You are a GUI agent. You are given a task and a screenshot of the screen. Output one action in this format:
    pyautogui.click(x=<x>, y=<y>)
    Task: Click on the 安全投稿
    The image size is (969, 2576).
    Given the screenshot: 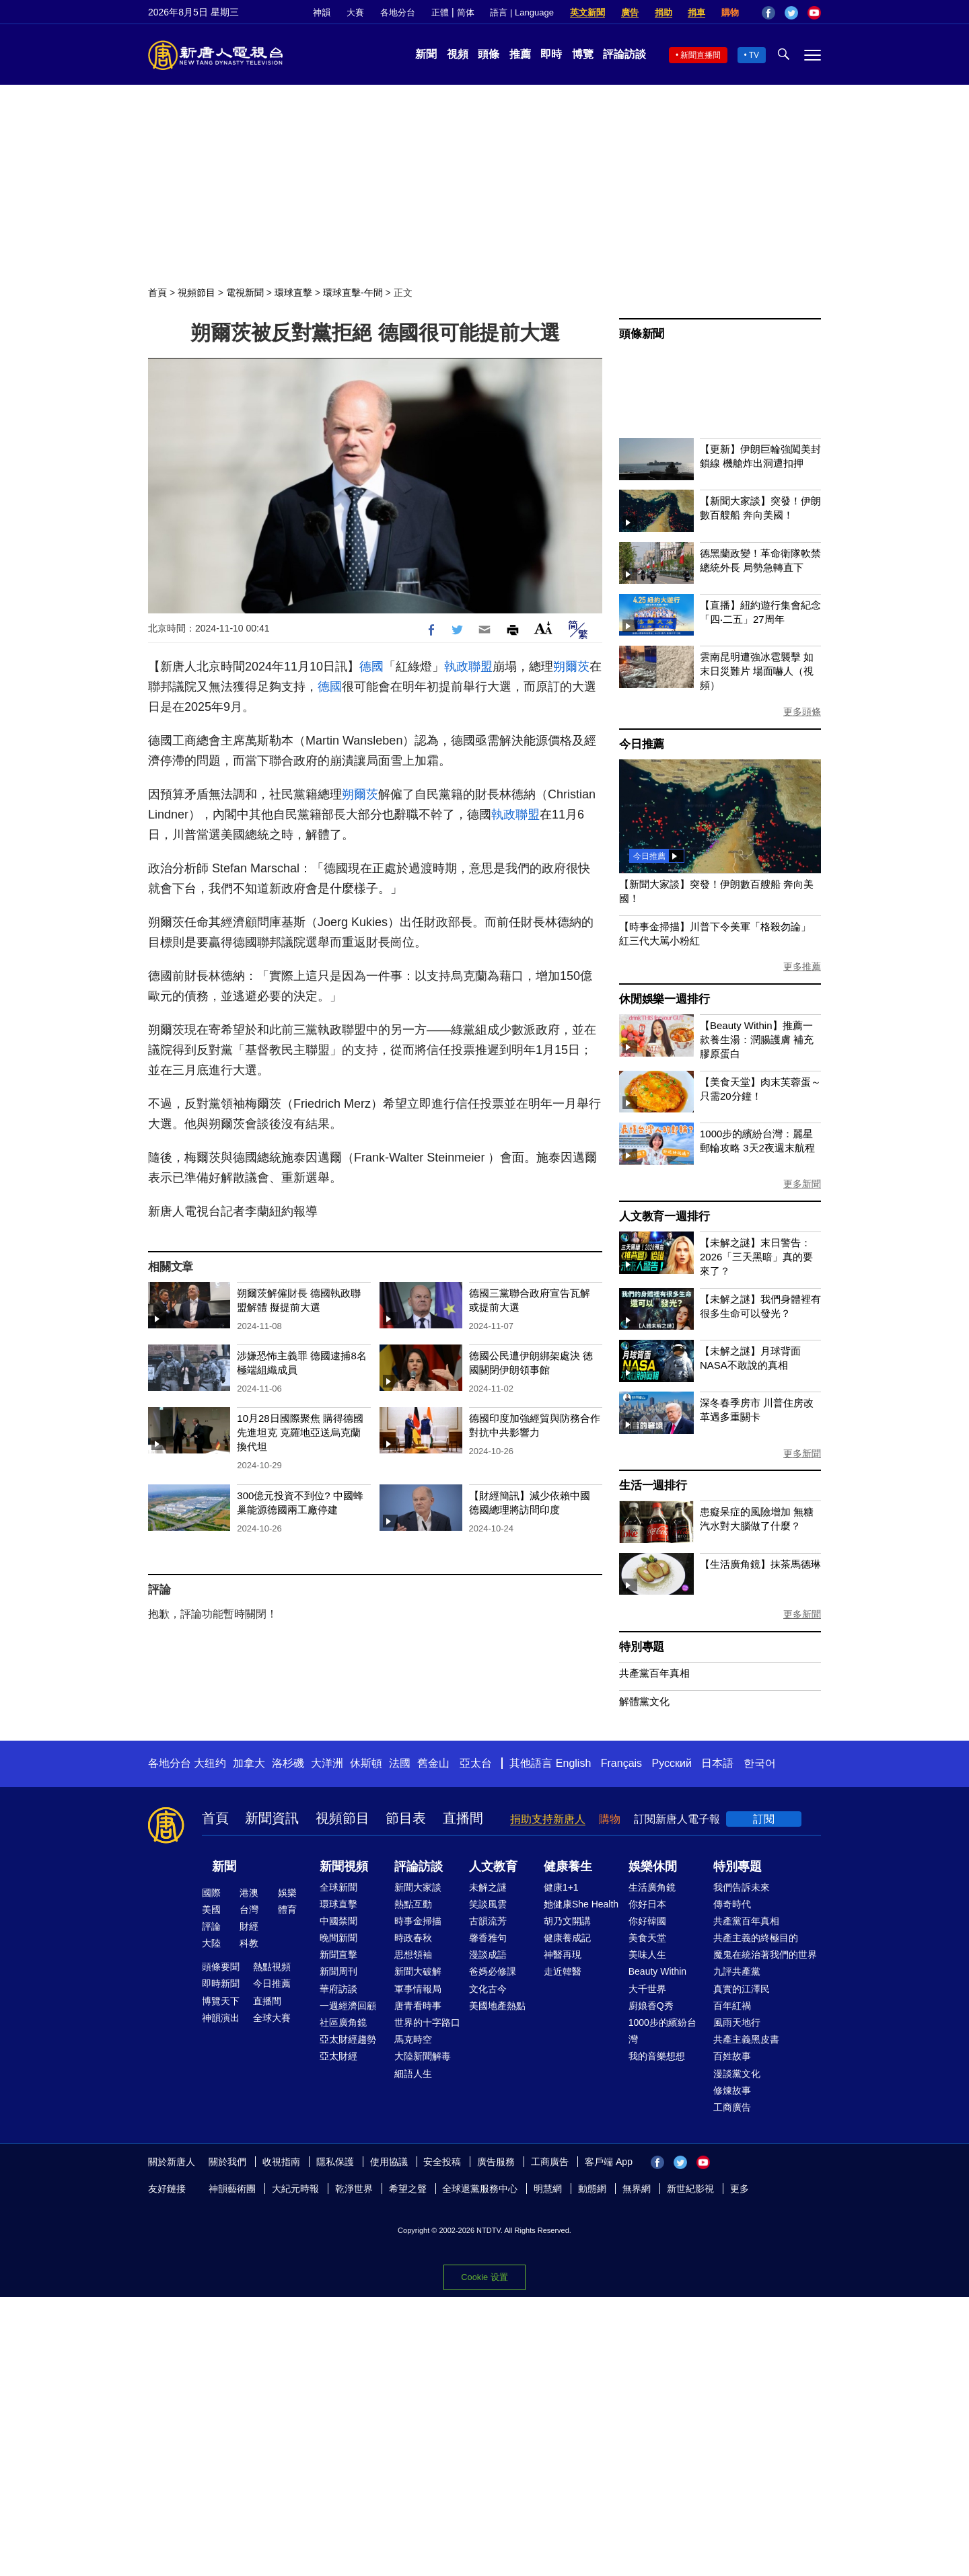 What is the action you would take?
    pyautogui.click(x=442, y=2161)
    